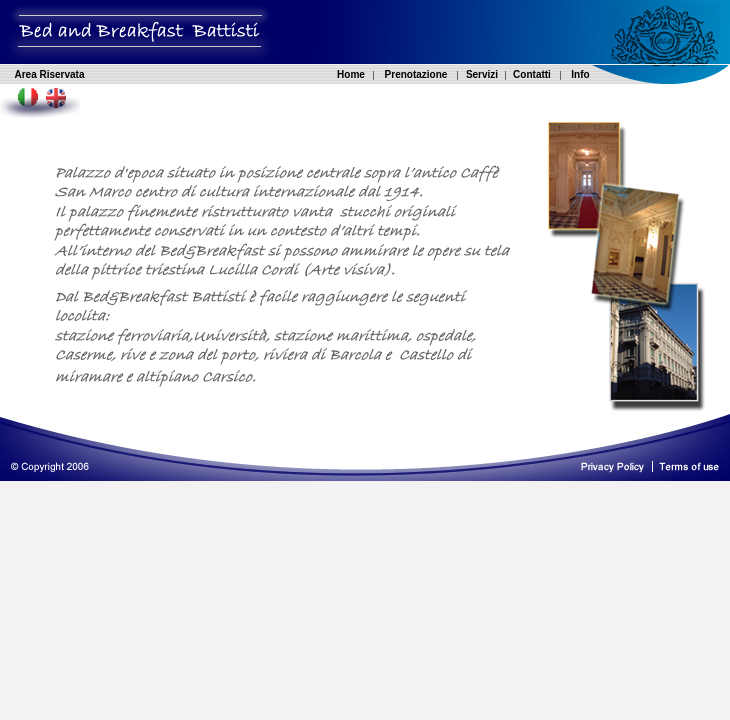 Image resolution: width=730 pixels, height=720 pixels. What do you see at coordinates (580, 74) in the screenshot?
I see `Info` at bounding box center [580, 74].